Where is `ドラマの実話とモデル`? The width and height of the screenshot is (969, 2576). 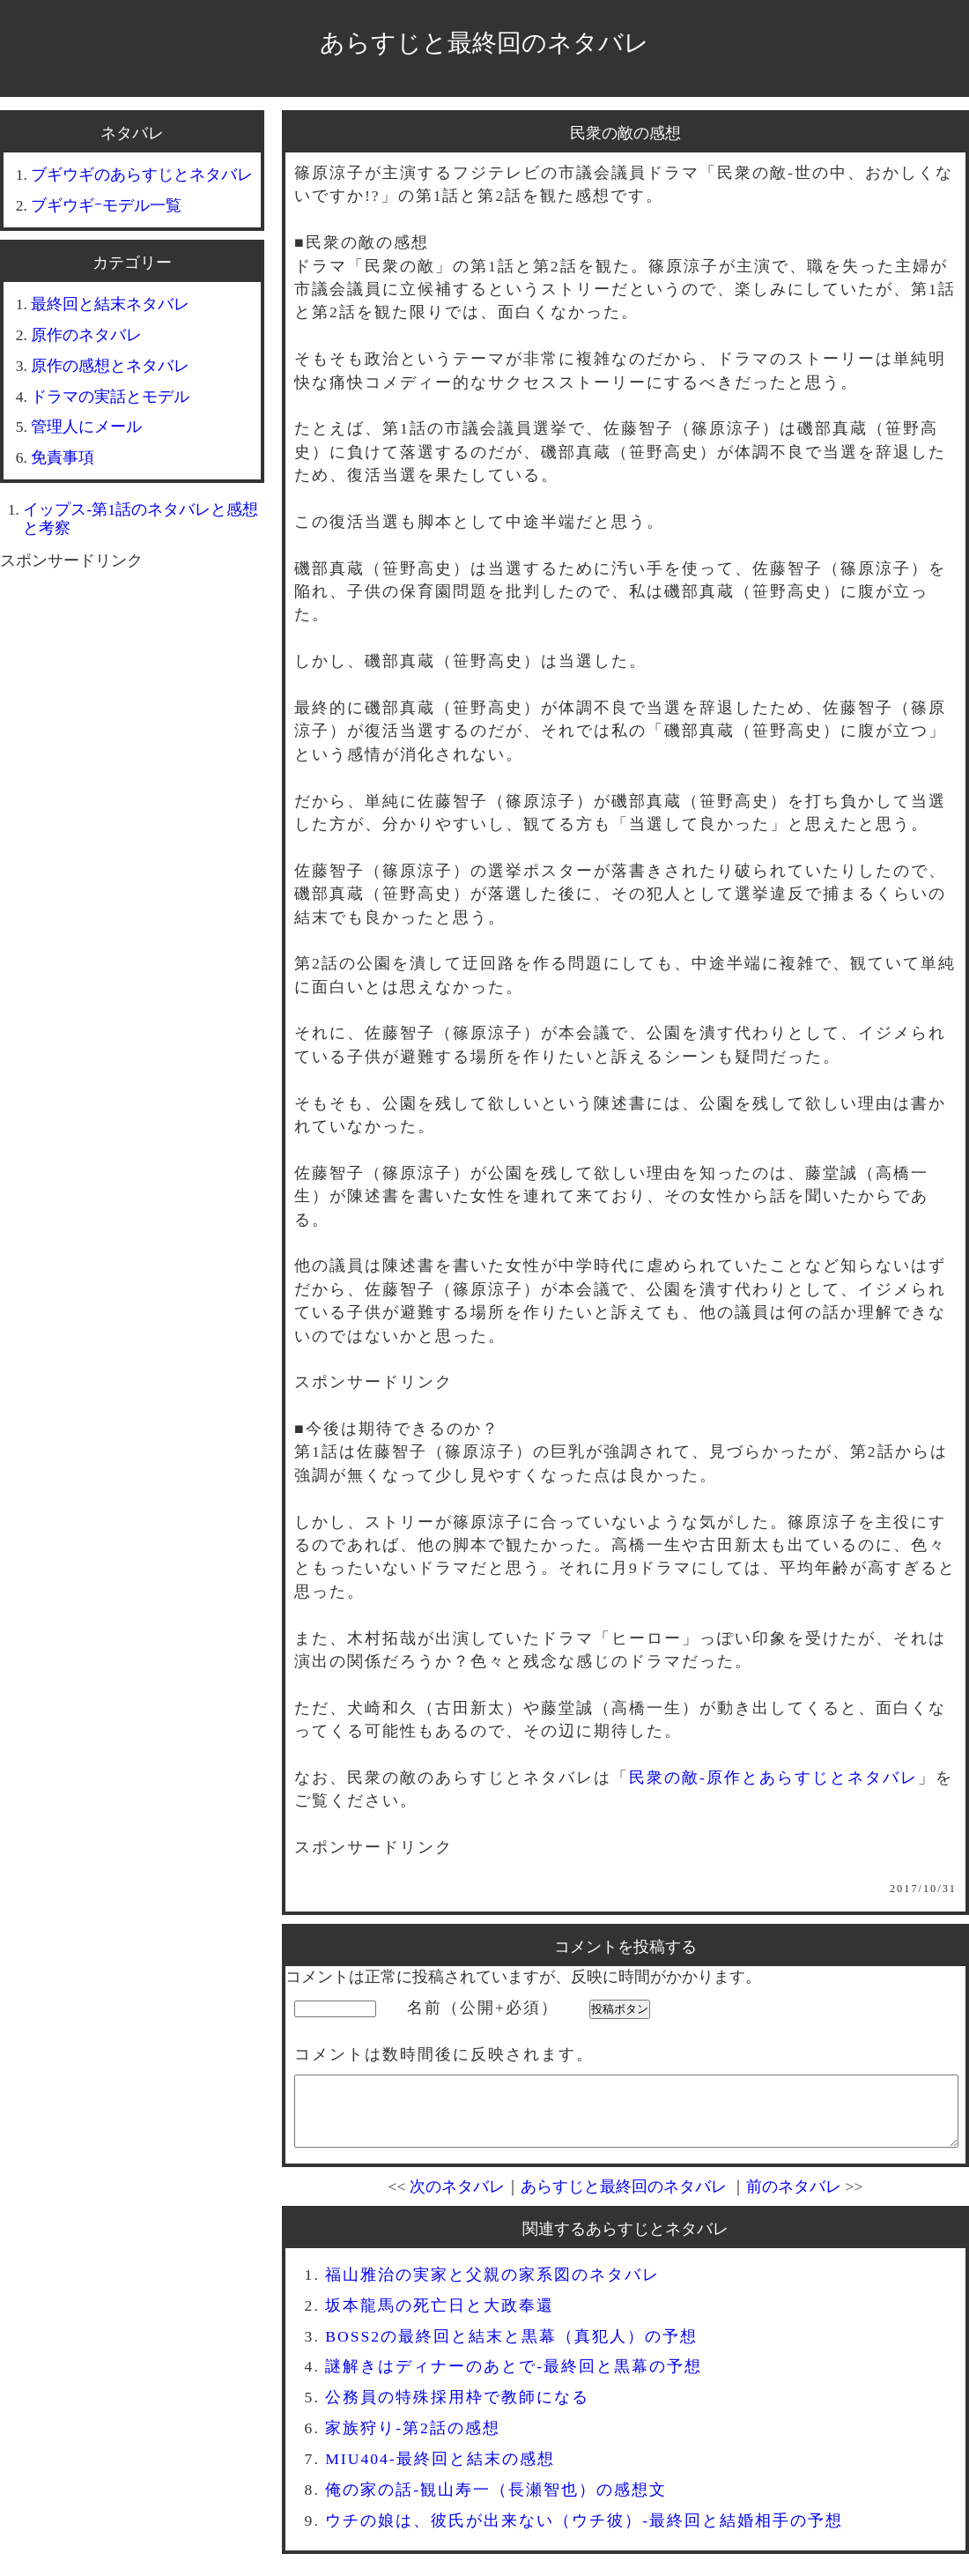 ドラマの実話とモデル is located at coordinates (110, 396).